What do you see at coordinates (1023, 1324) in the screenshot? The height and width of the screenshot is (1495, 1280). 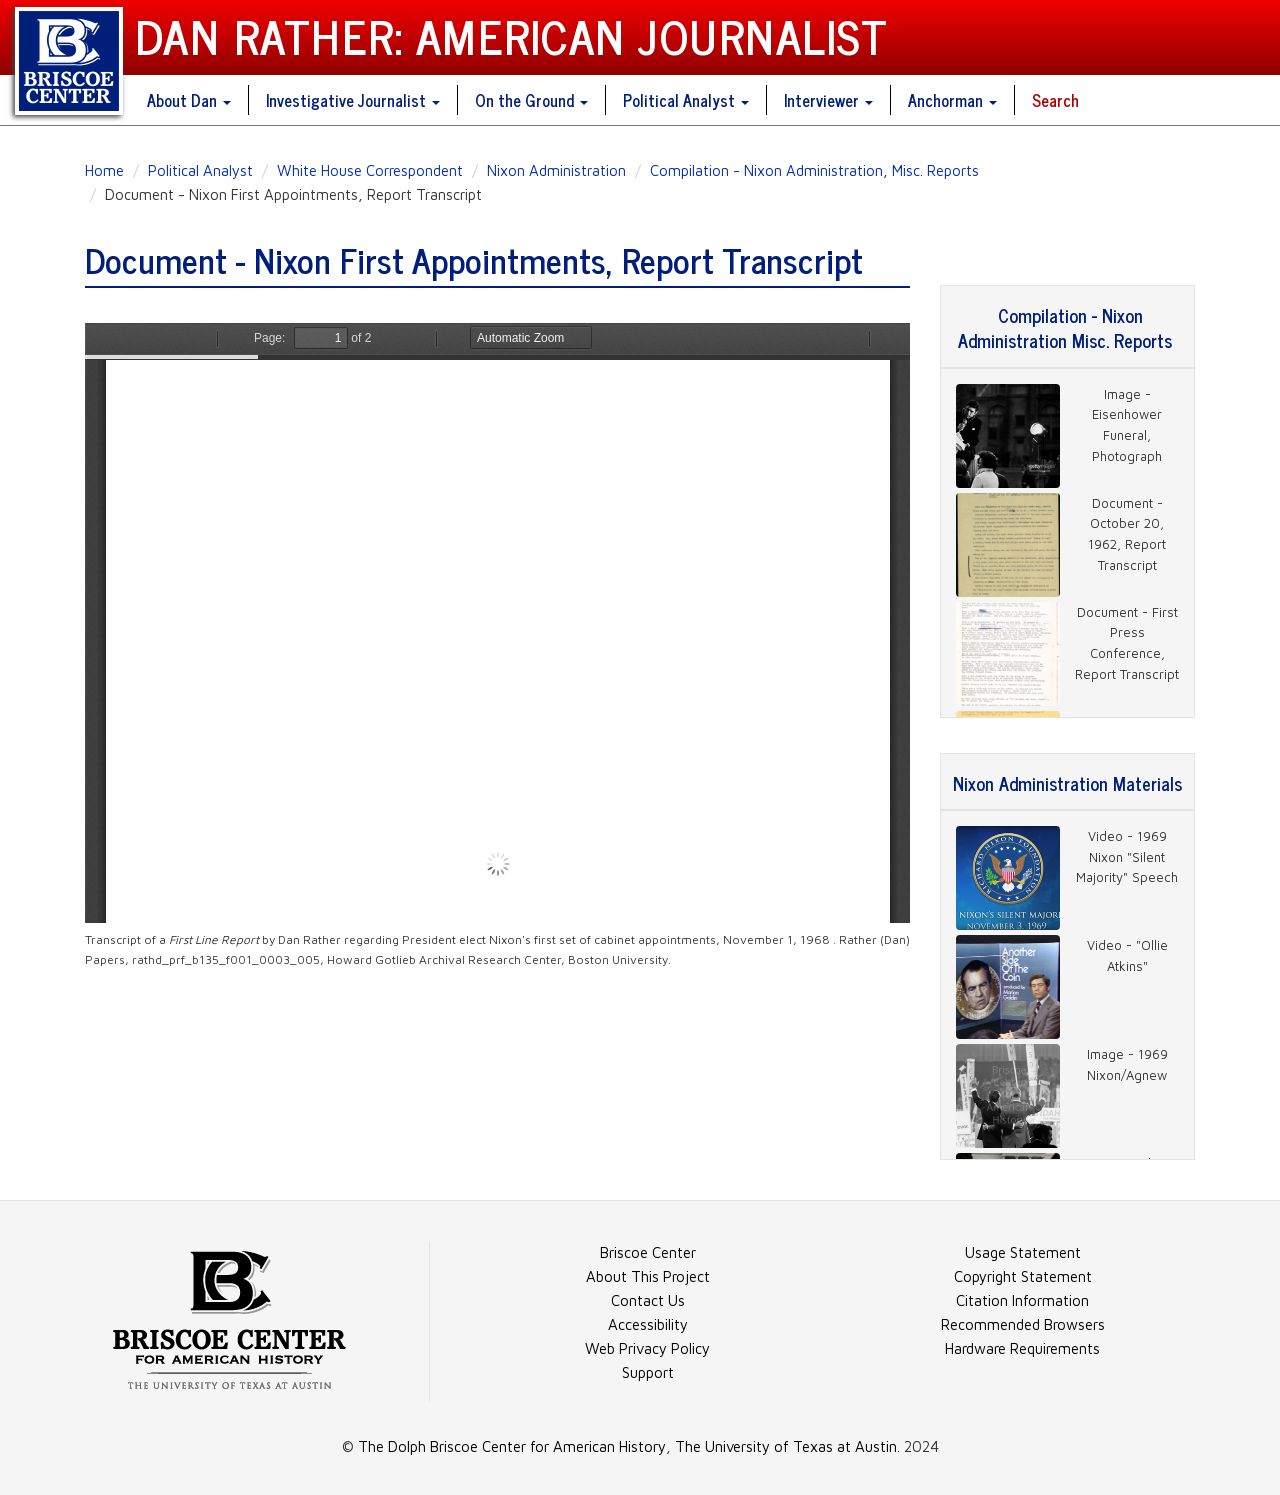 I see `Recommended Browsers` at bounding box center [1023, 1324].